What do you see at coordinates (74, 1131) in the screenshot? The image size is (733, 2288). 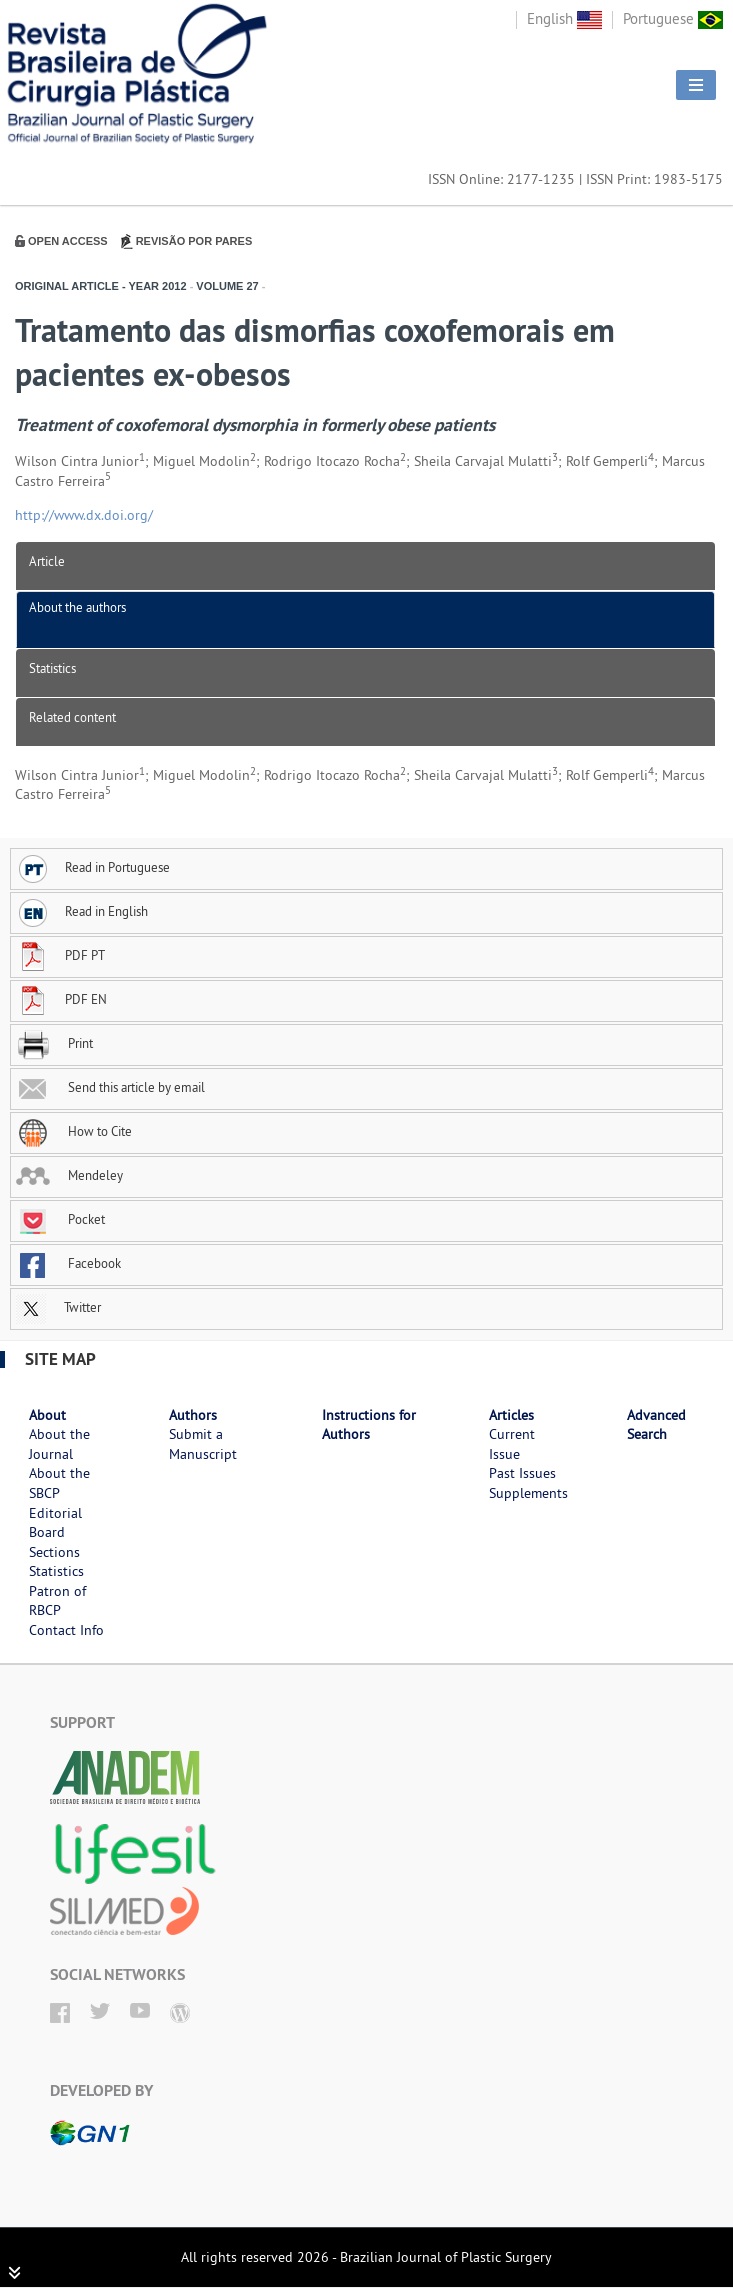 I see `How to Cite` at bounding box center [74, 1131].